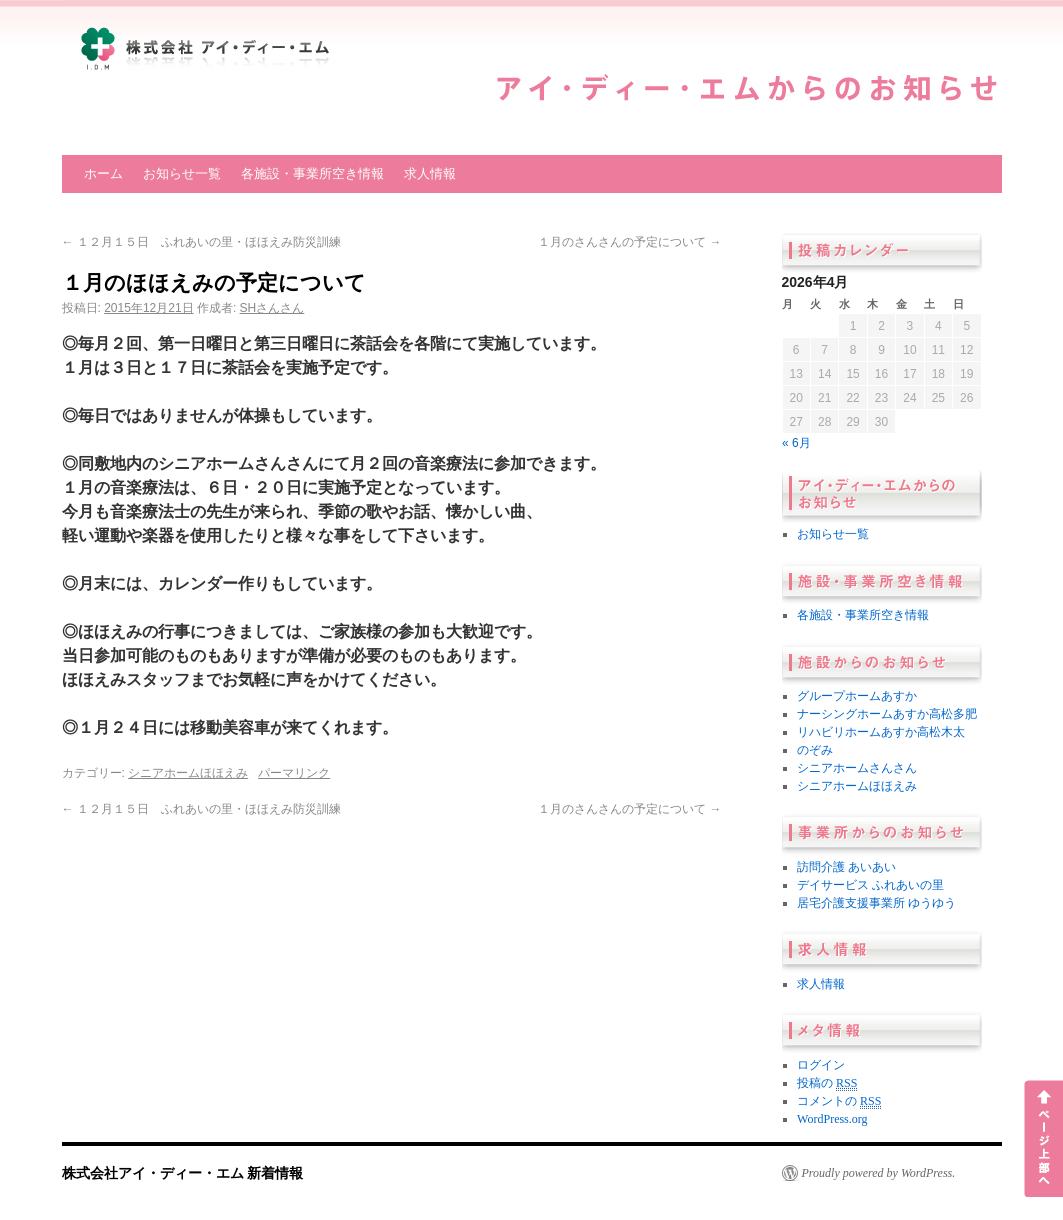 The height and width of the screenshot is (1220, 1063). I want to click on ナーシングホームあすか高松多肥, so click(887, 714).